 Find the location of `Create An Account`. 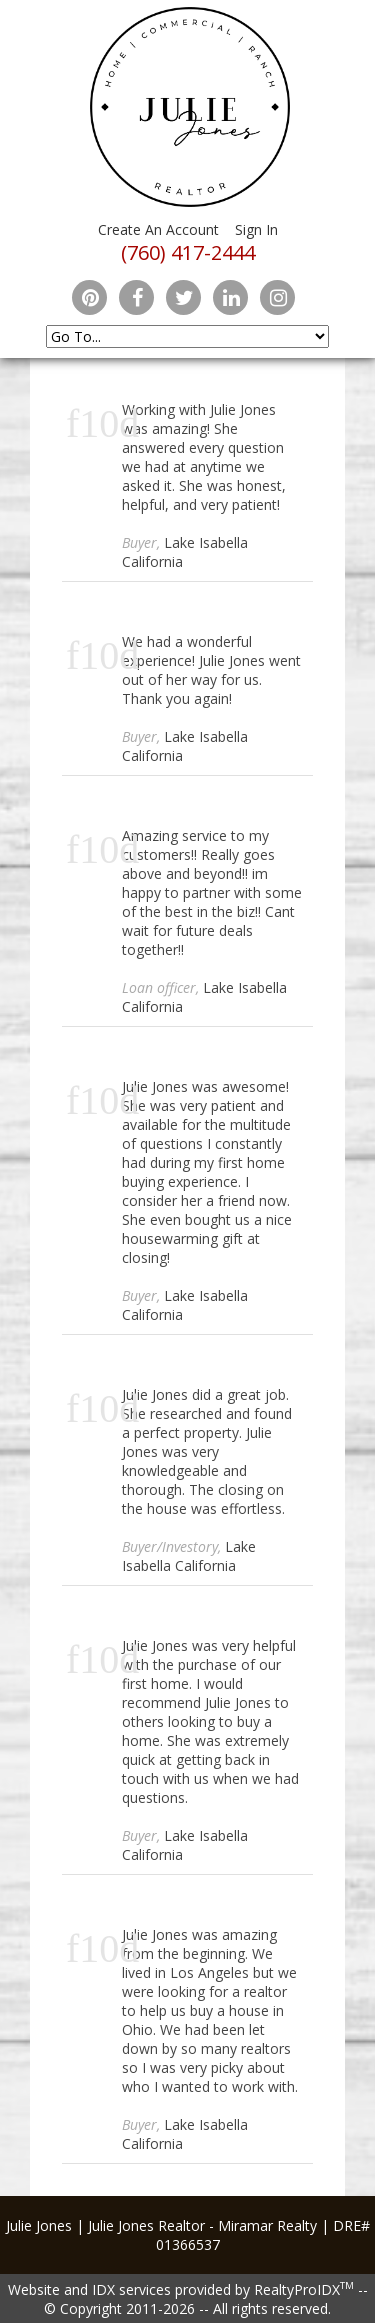

Create An Account is located at coordinates (158, 229).